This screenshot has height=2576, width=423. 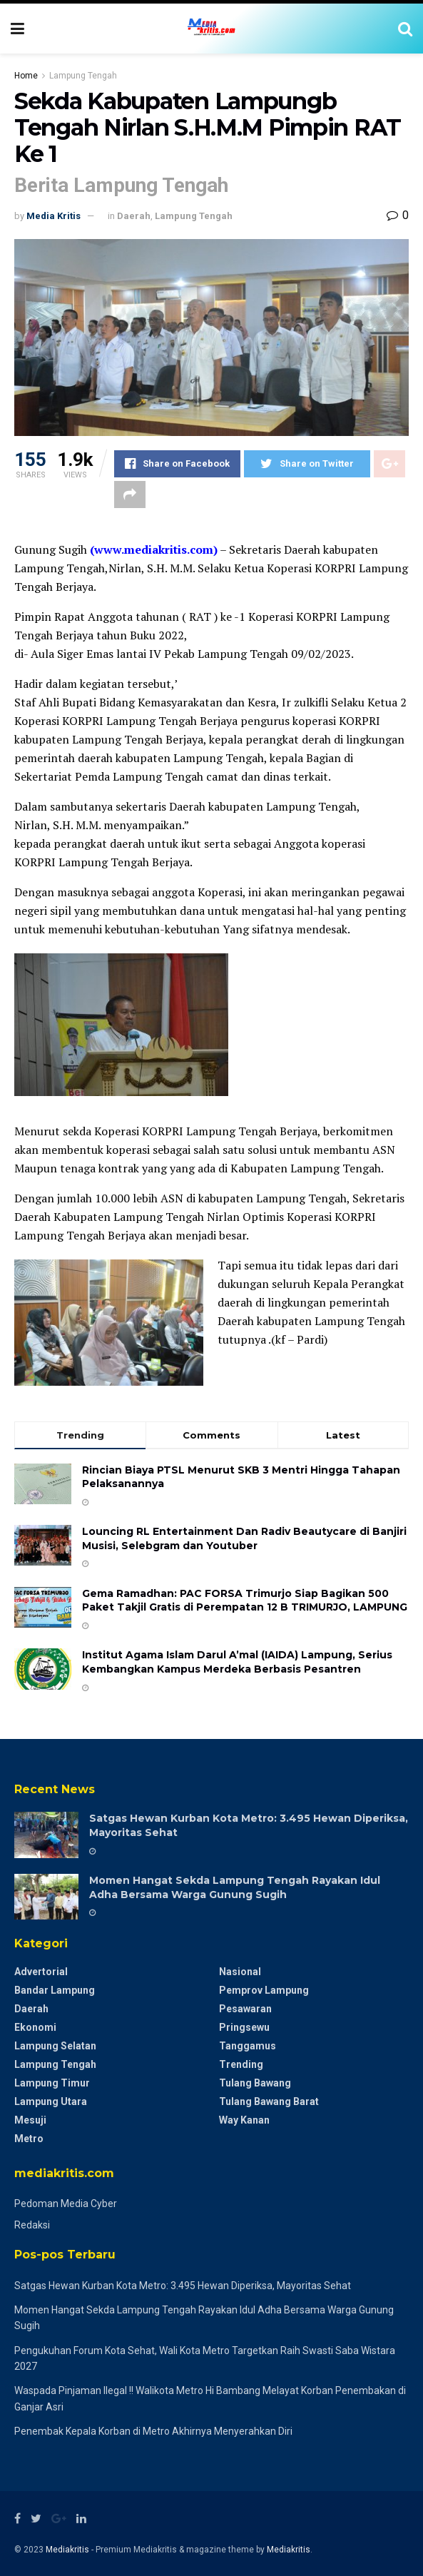 I want to click on Tanggamus, so click(x=247, y=2046).